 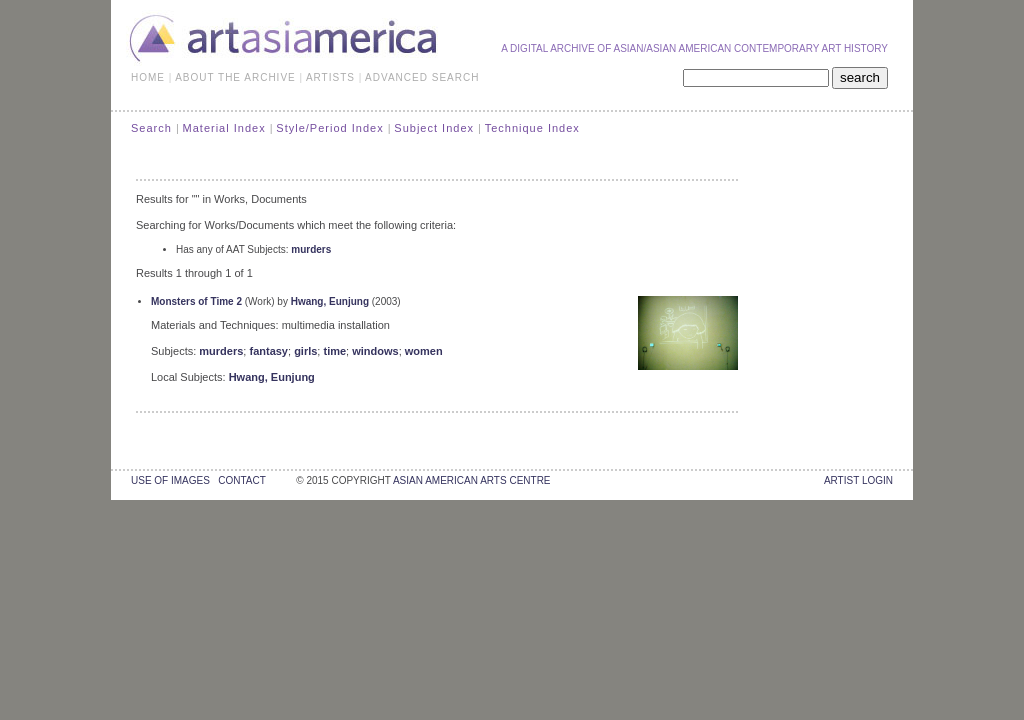 I want to click on Search, so click(x=151, y=128).